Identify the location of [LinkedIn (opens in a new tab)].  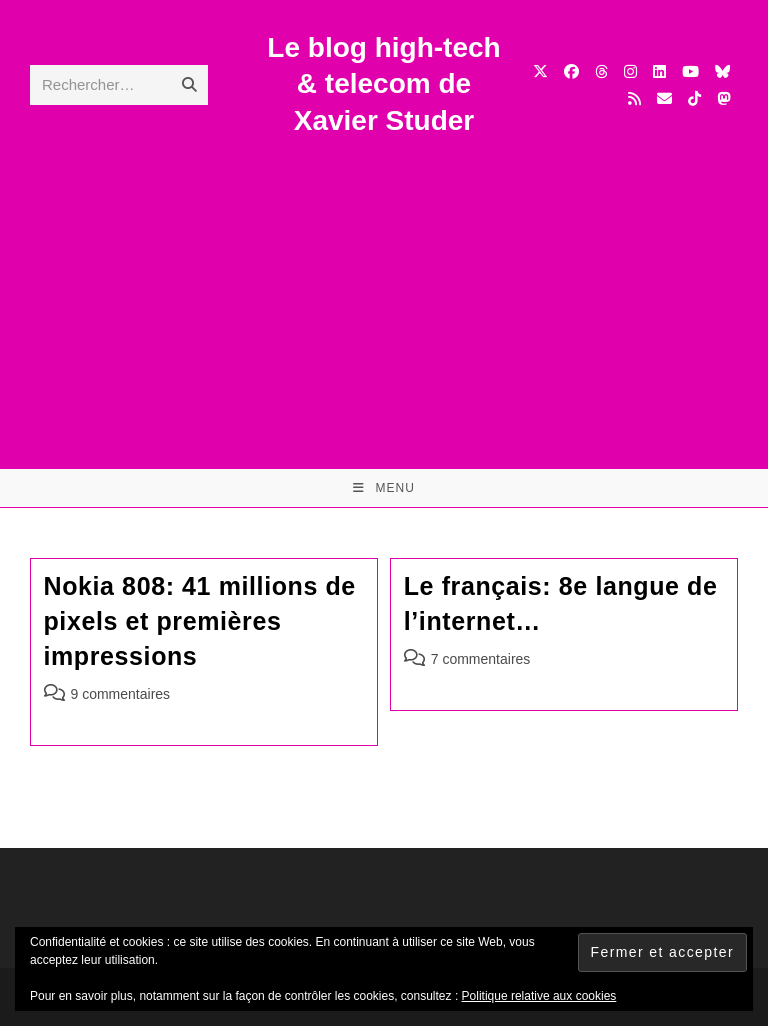
(659, 71).